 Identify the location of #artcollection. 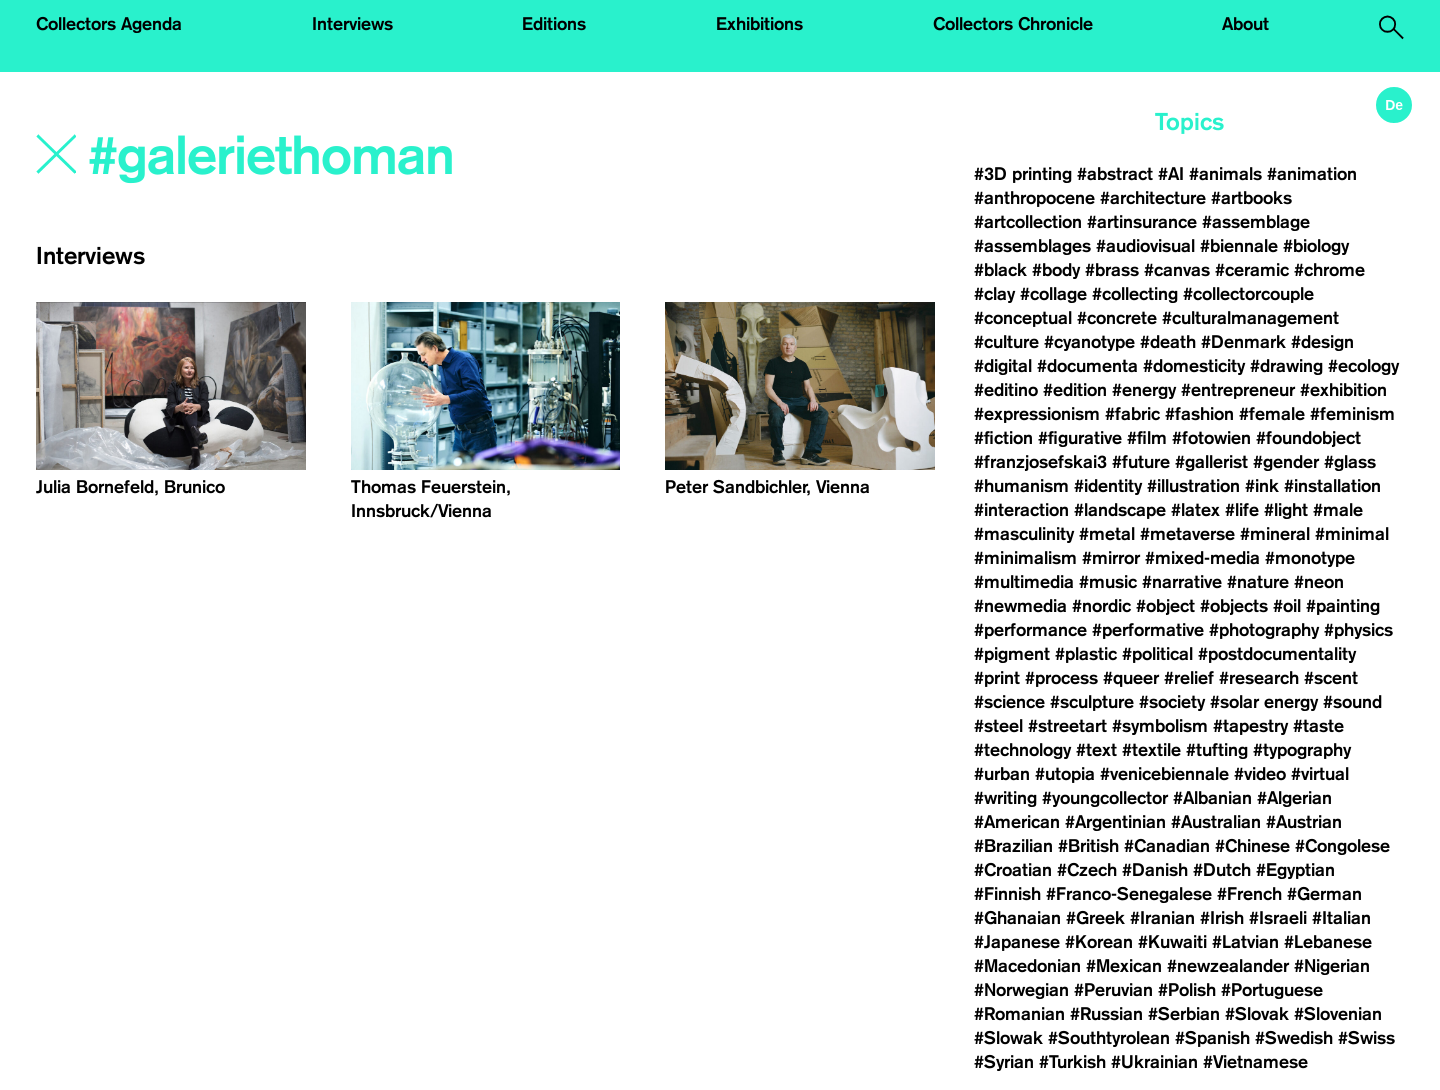
(1028, 222).